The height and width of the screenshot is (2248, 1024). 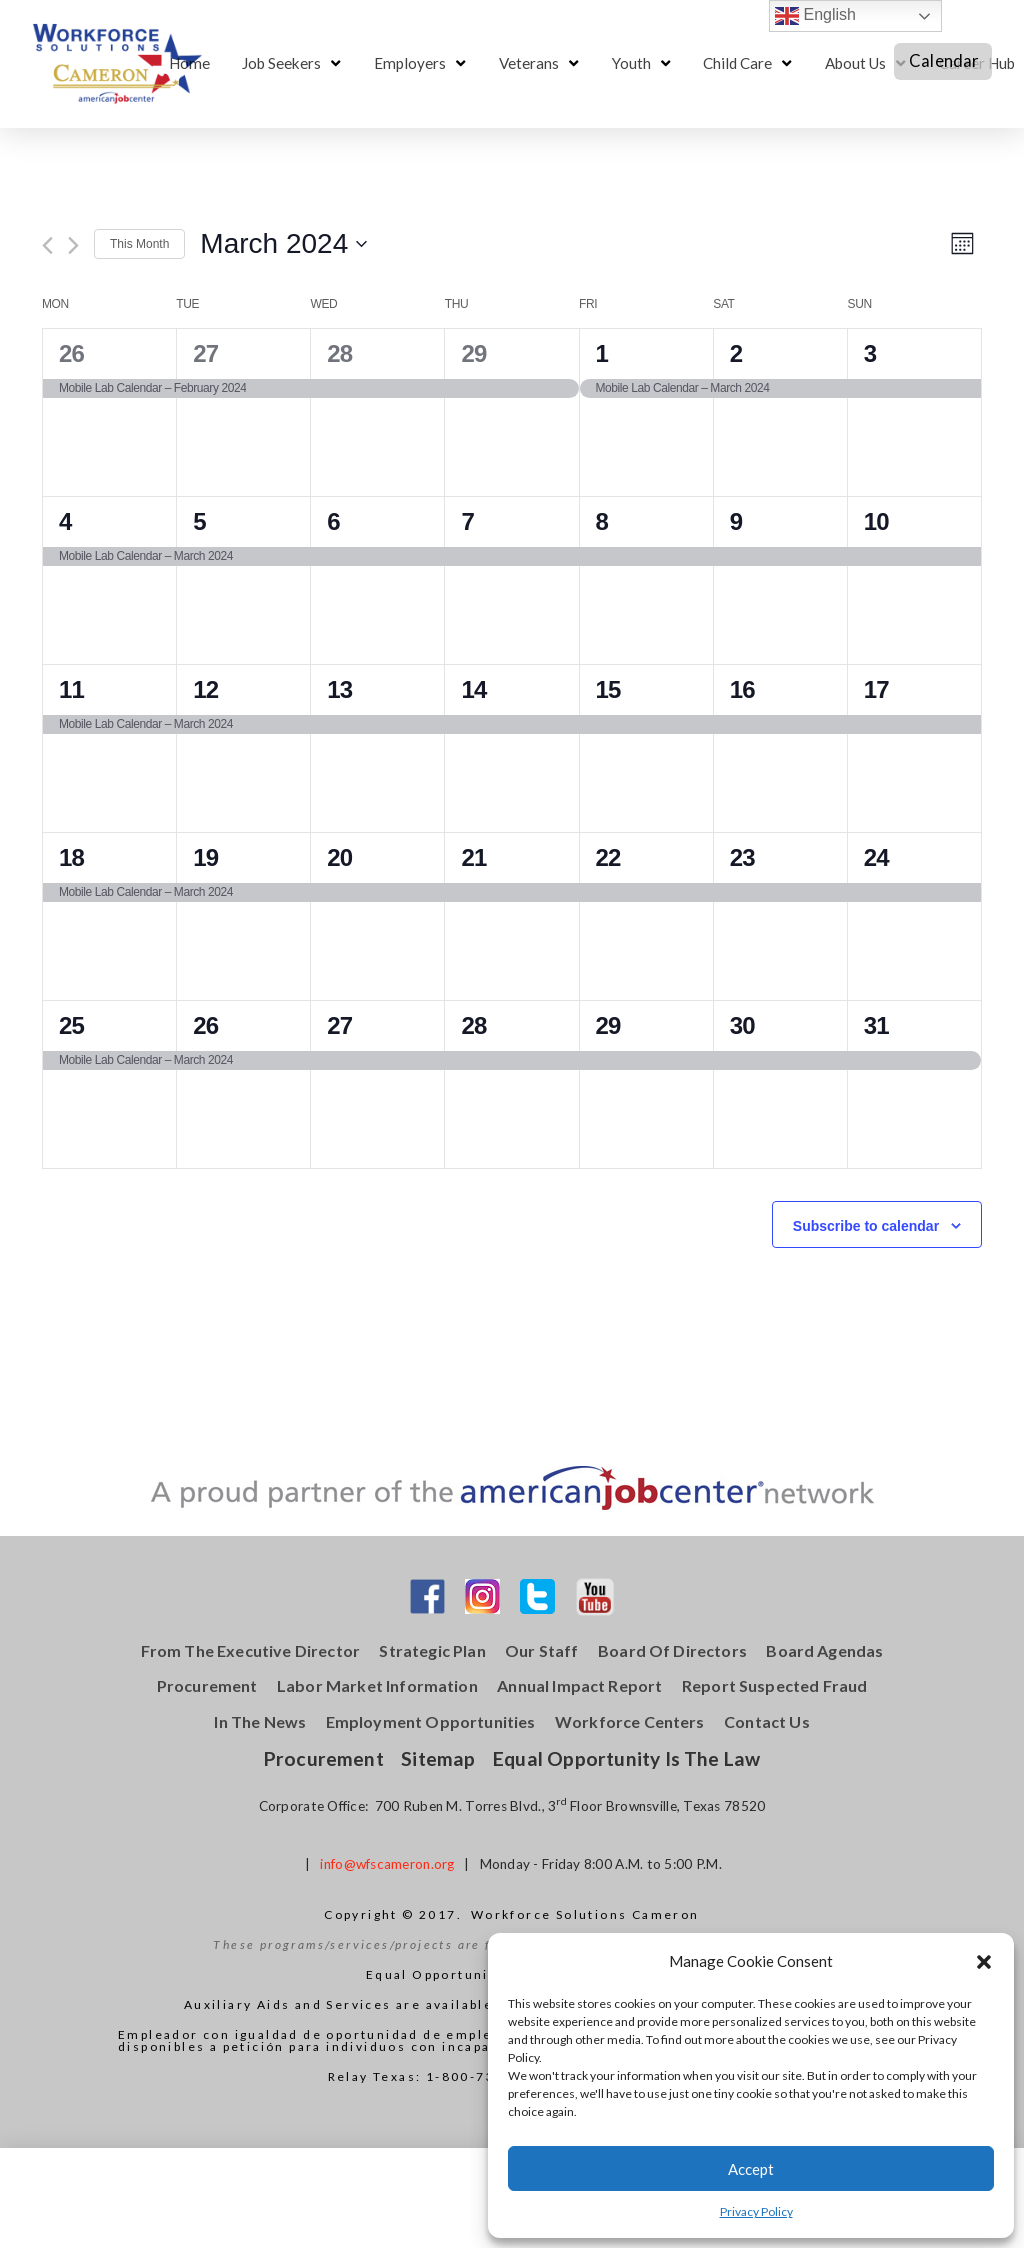 What do you see at coordinates (139, 244) in the screenshot?
I see `This Month [Click to select the current month]` at bounding box center [139, 244].